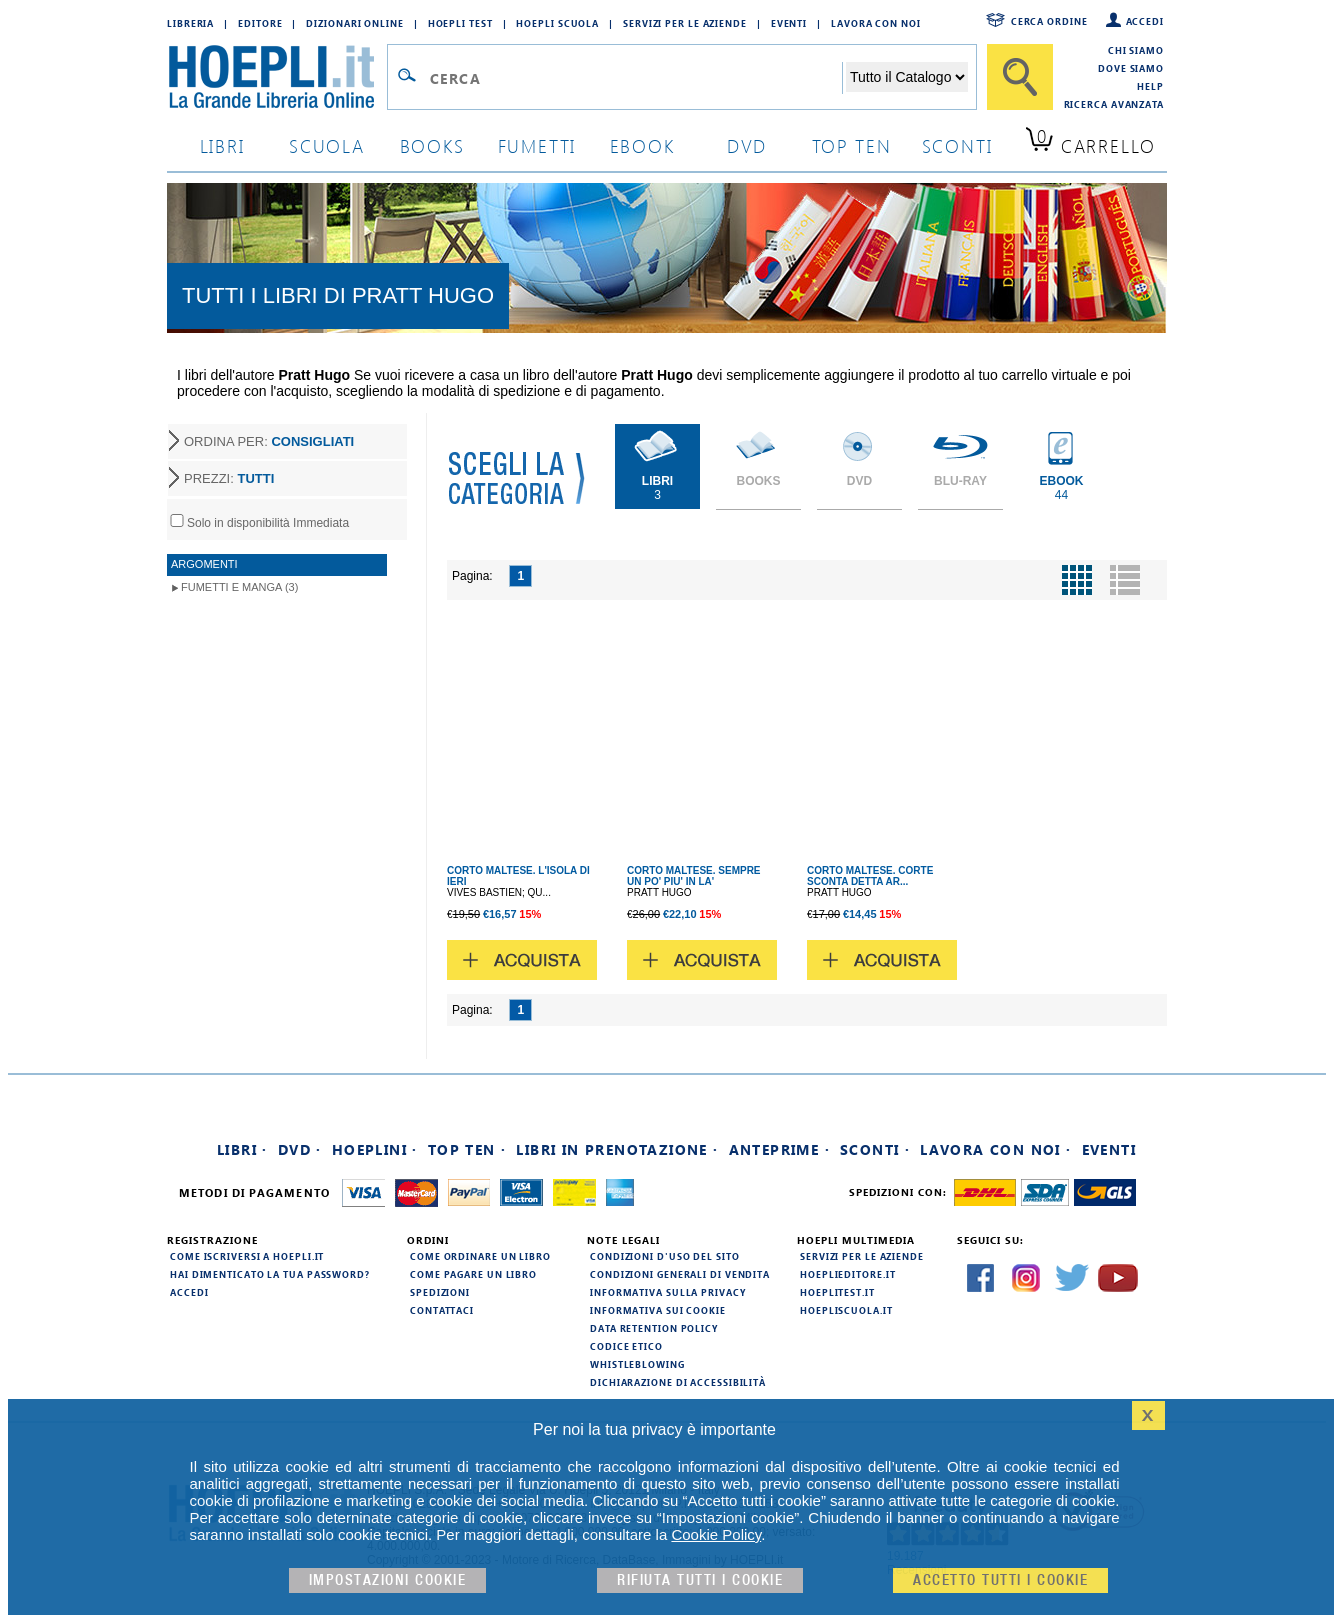  What do you see at coordinates (269, 441) in the screenshot?
I see `ORDINA PER:` at bounding box center [269, 441].